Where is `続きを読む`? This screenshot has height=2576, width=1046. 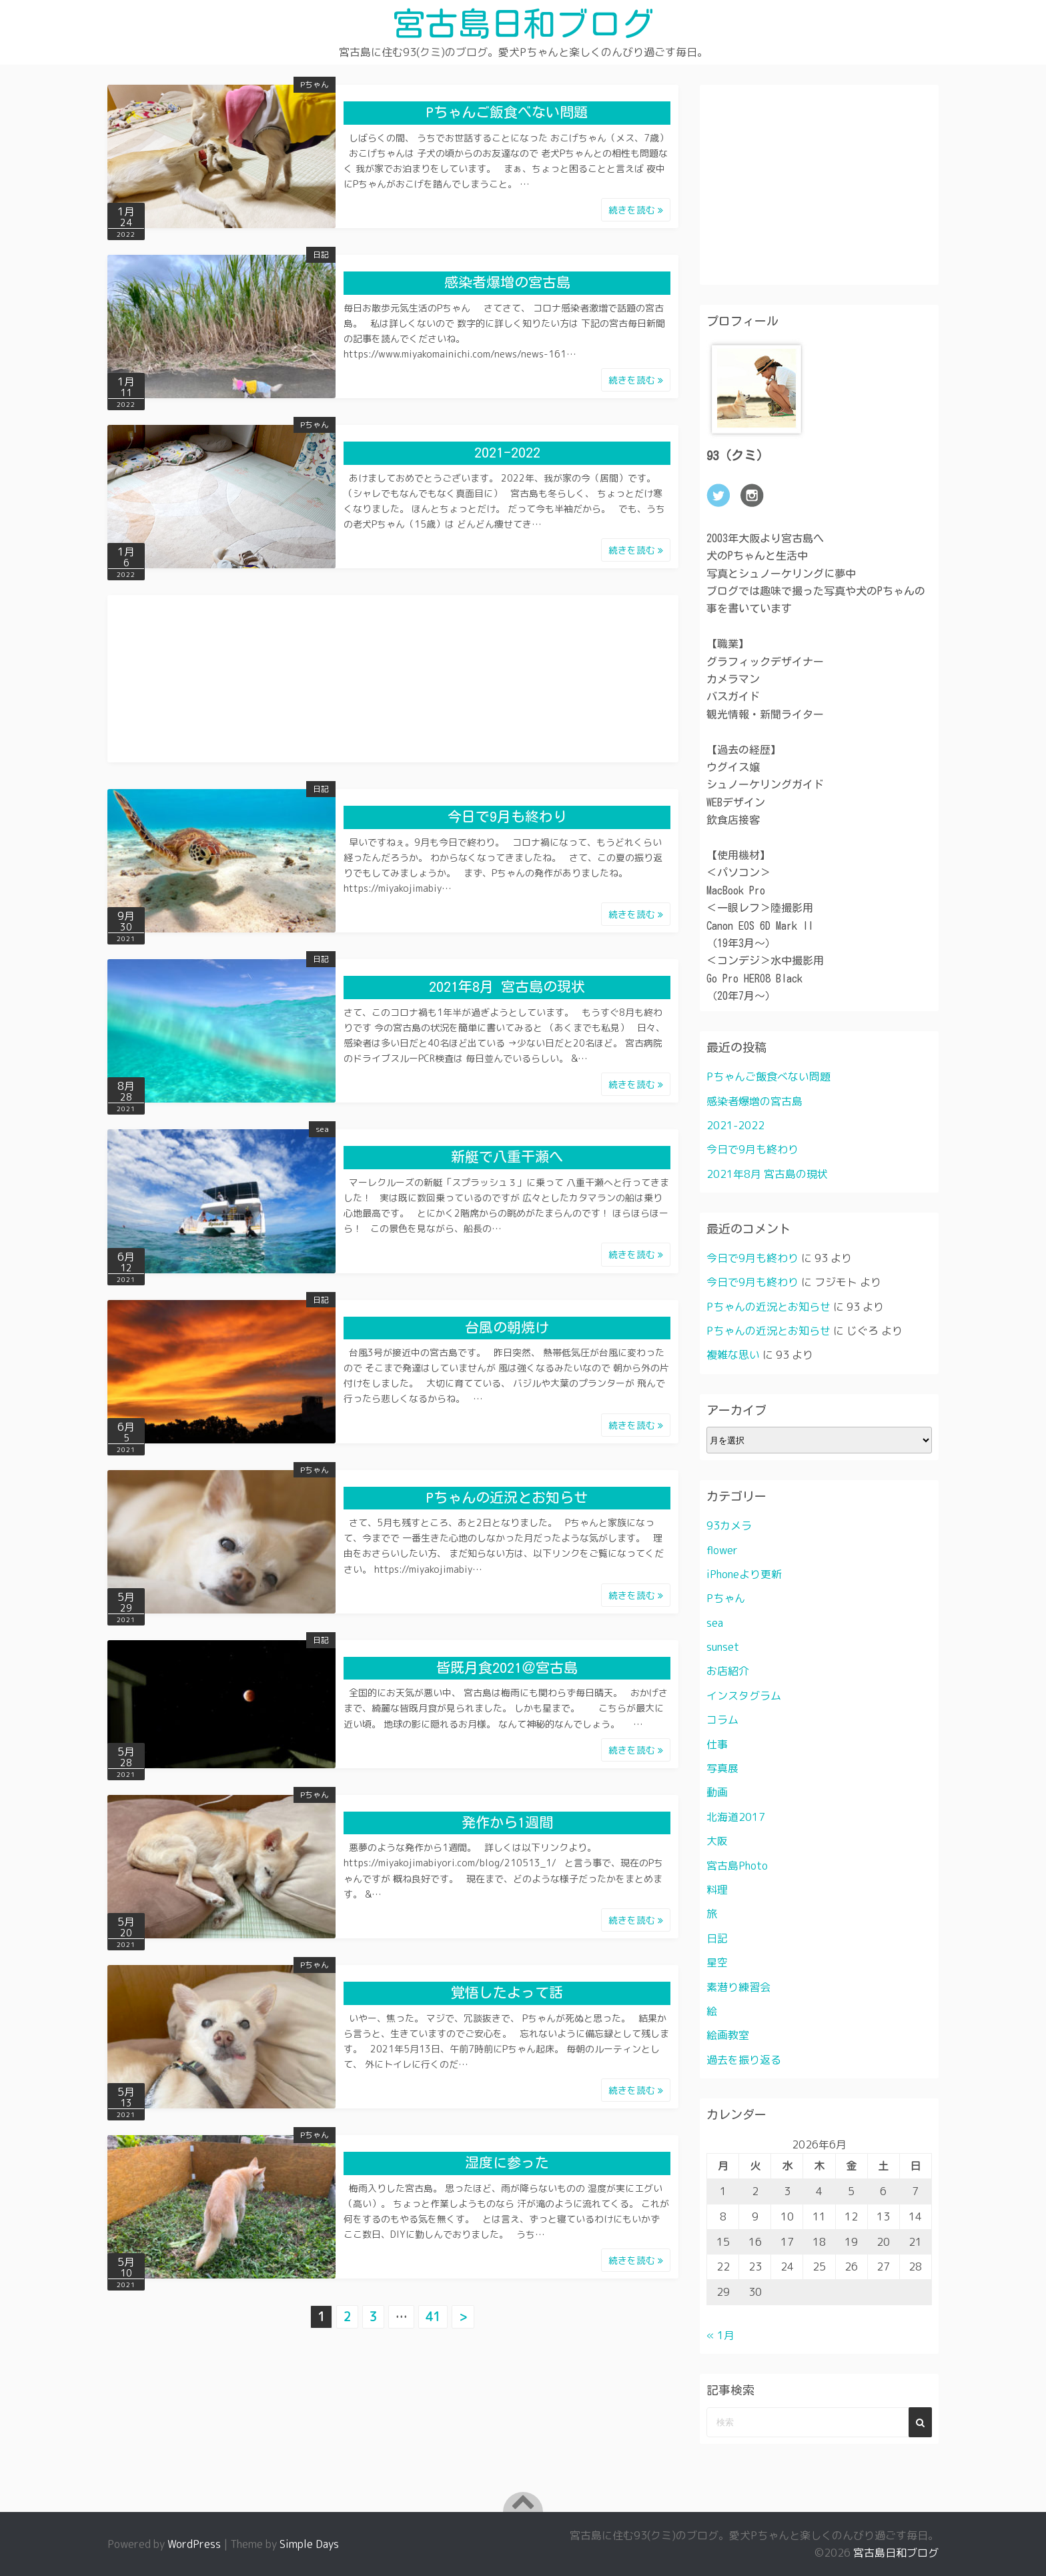 続きを読む is located at coordinates (635, 209).